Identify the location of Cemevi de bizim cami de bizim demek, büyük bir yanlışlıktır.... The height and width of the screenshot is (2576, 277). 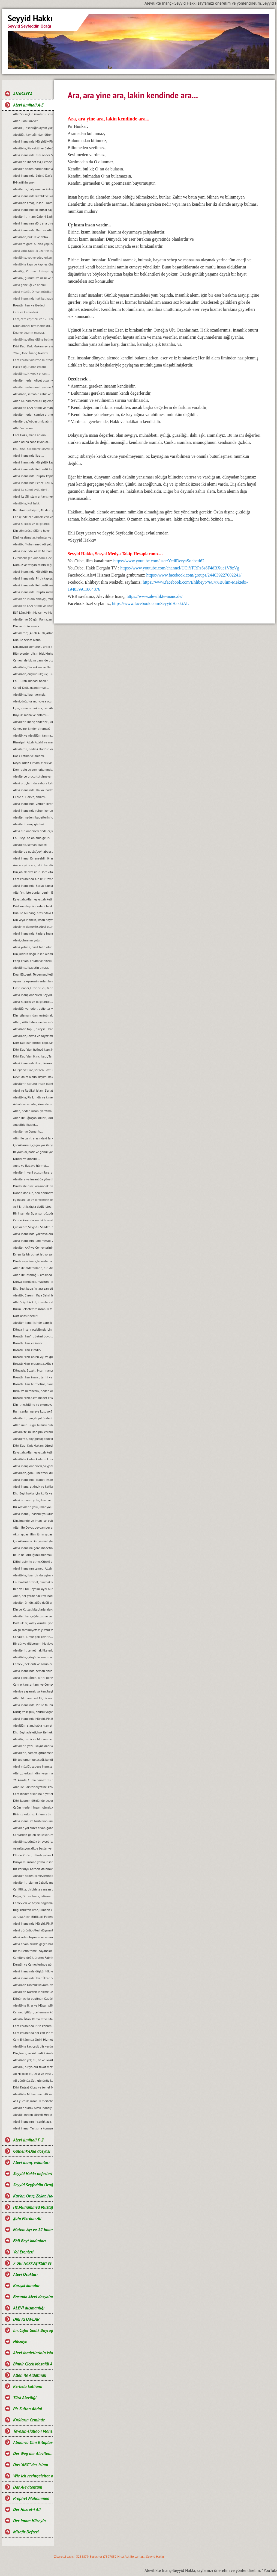
(33, 660).